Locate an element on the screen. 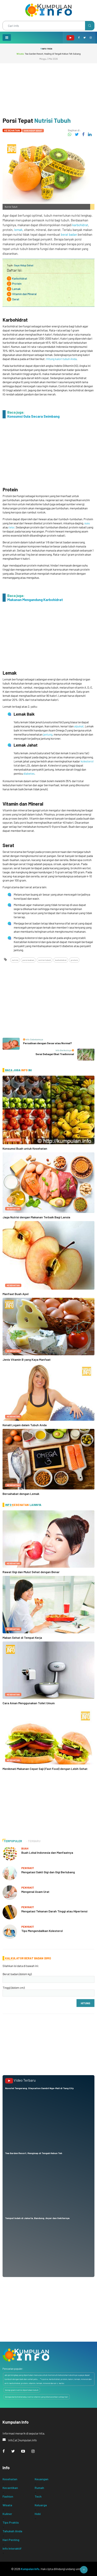 The image size is (97, 2576). karbohidrat is located at coordinates (80, 225).